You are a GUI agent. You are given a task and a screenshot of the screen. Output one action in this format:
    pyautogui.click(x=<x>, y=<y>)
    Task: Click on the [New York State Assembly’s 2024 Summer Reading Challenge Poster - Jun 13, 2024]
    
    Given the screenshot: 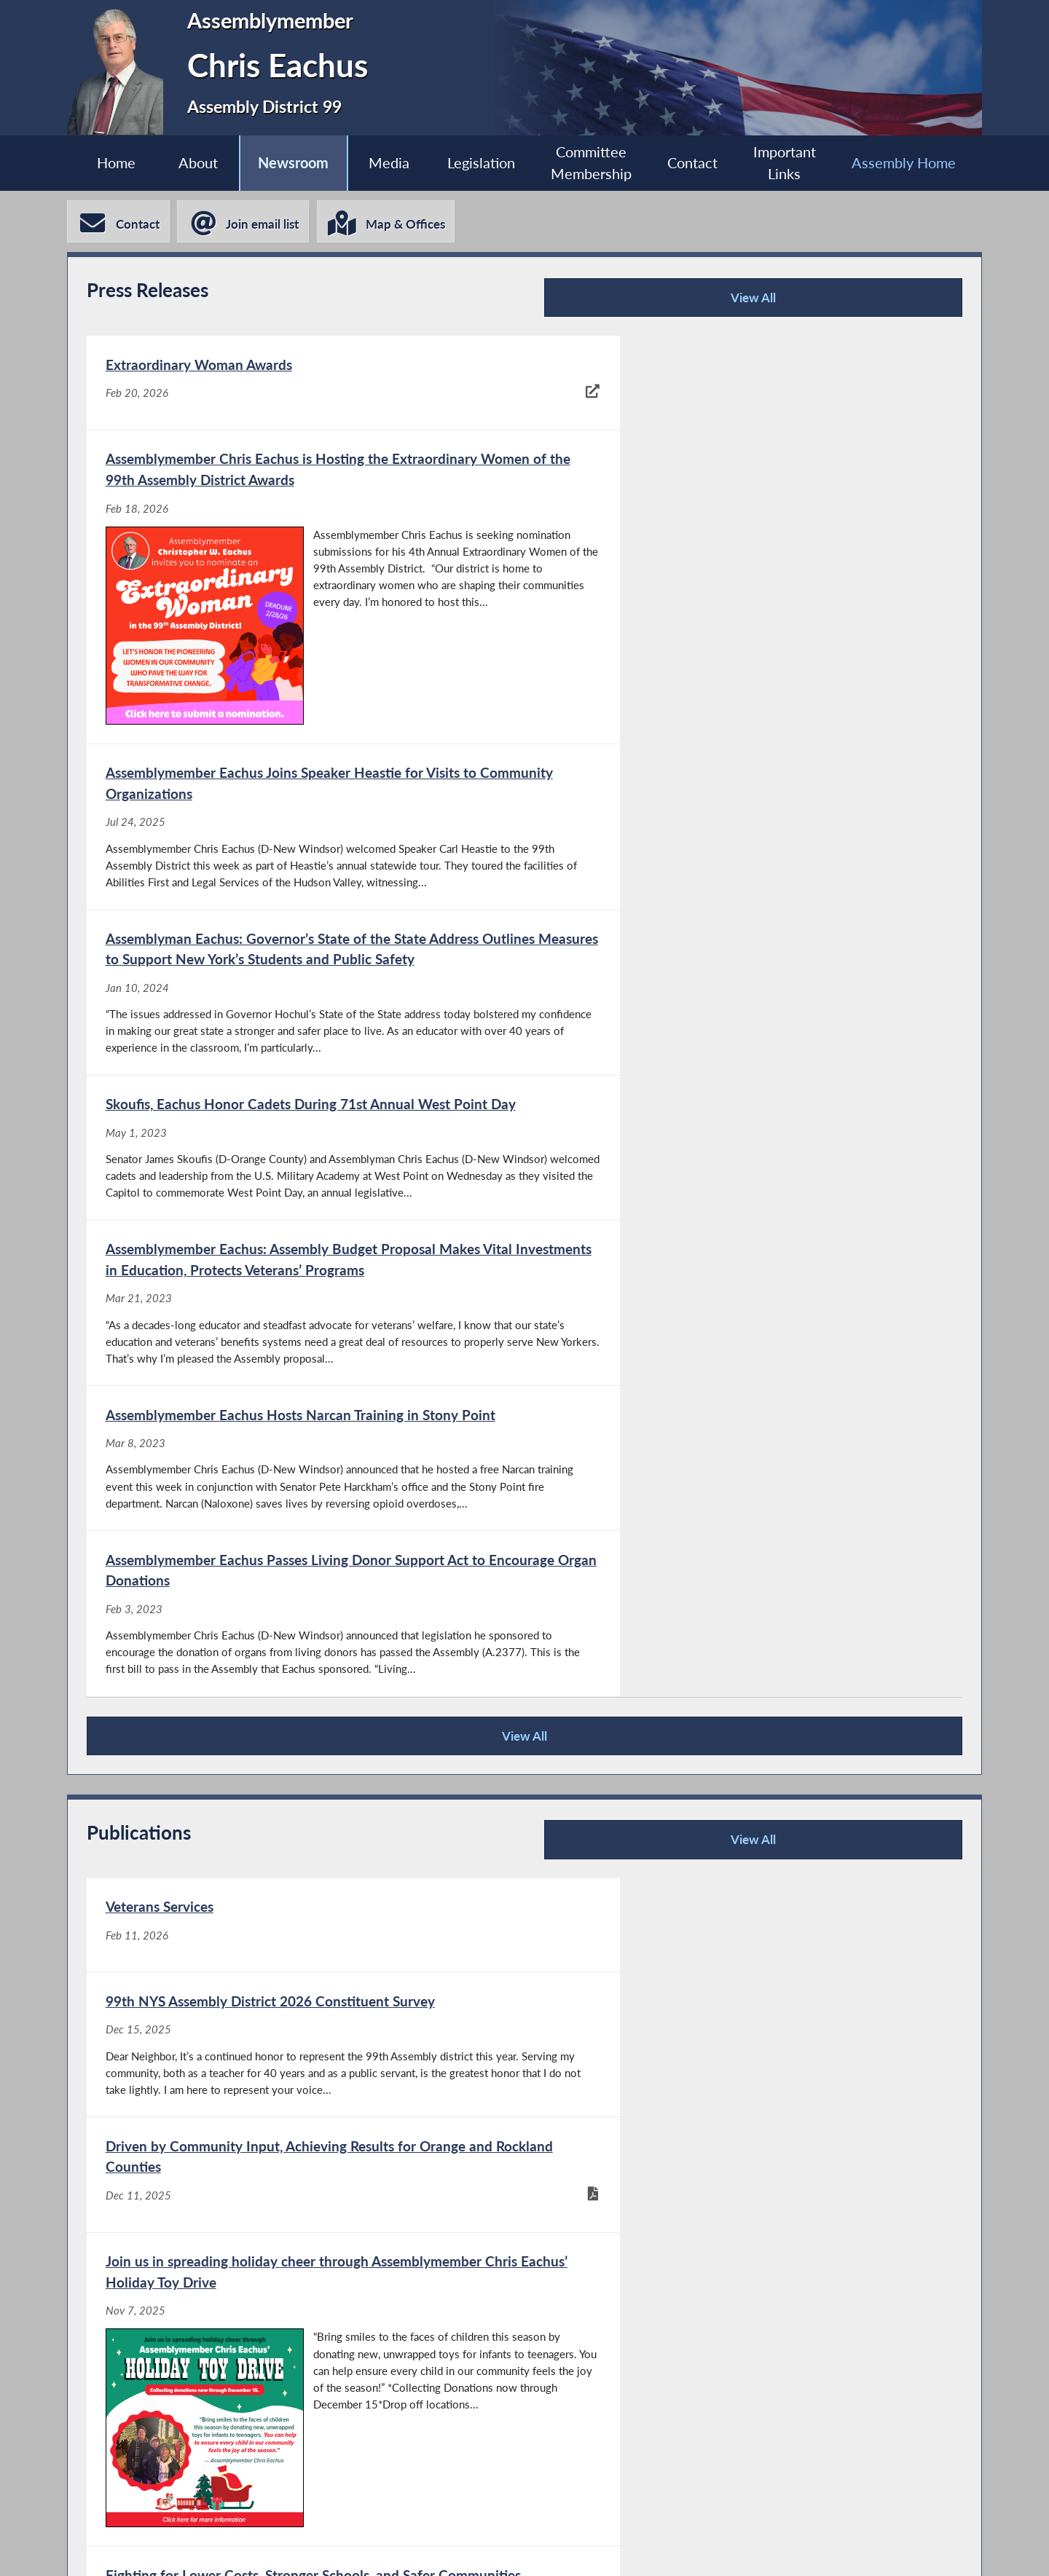 What is the action you would take?
    pyautogui.click(x=742, y=2114)
    